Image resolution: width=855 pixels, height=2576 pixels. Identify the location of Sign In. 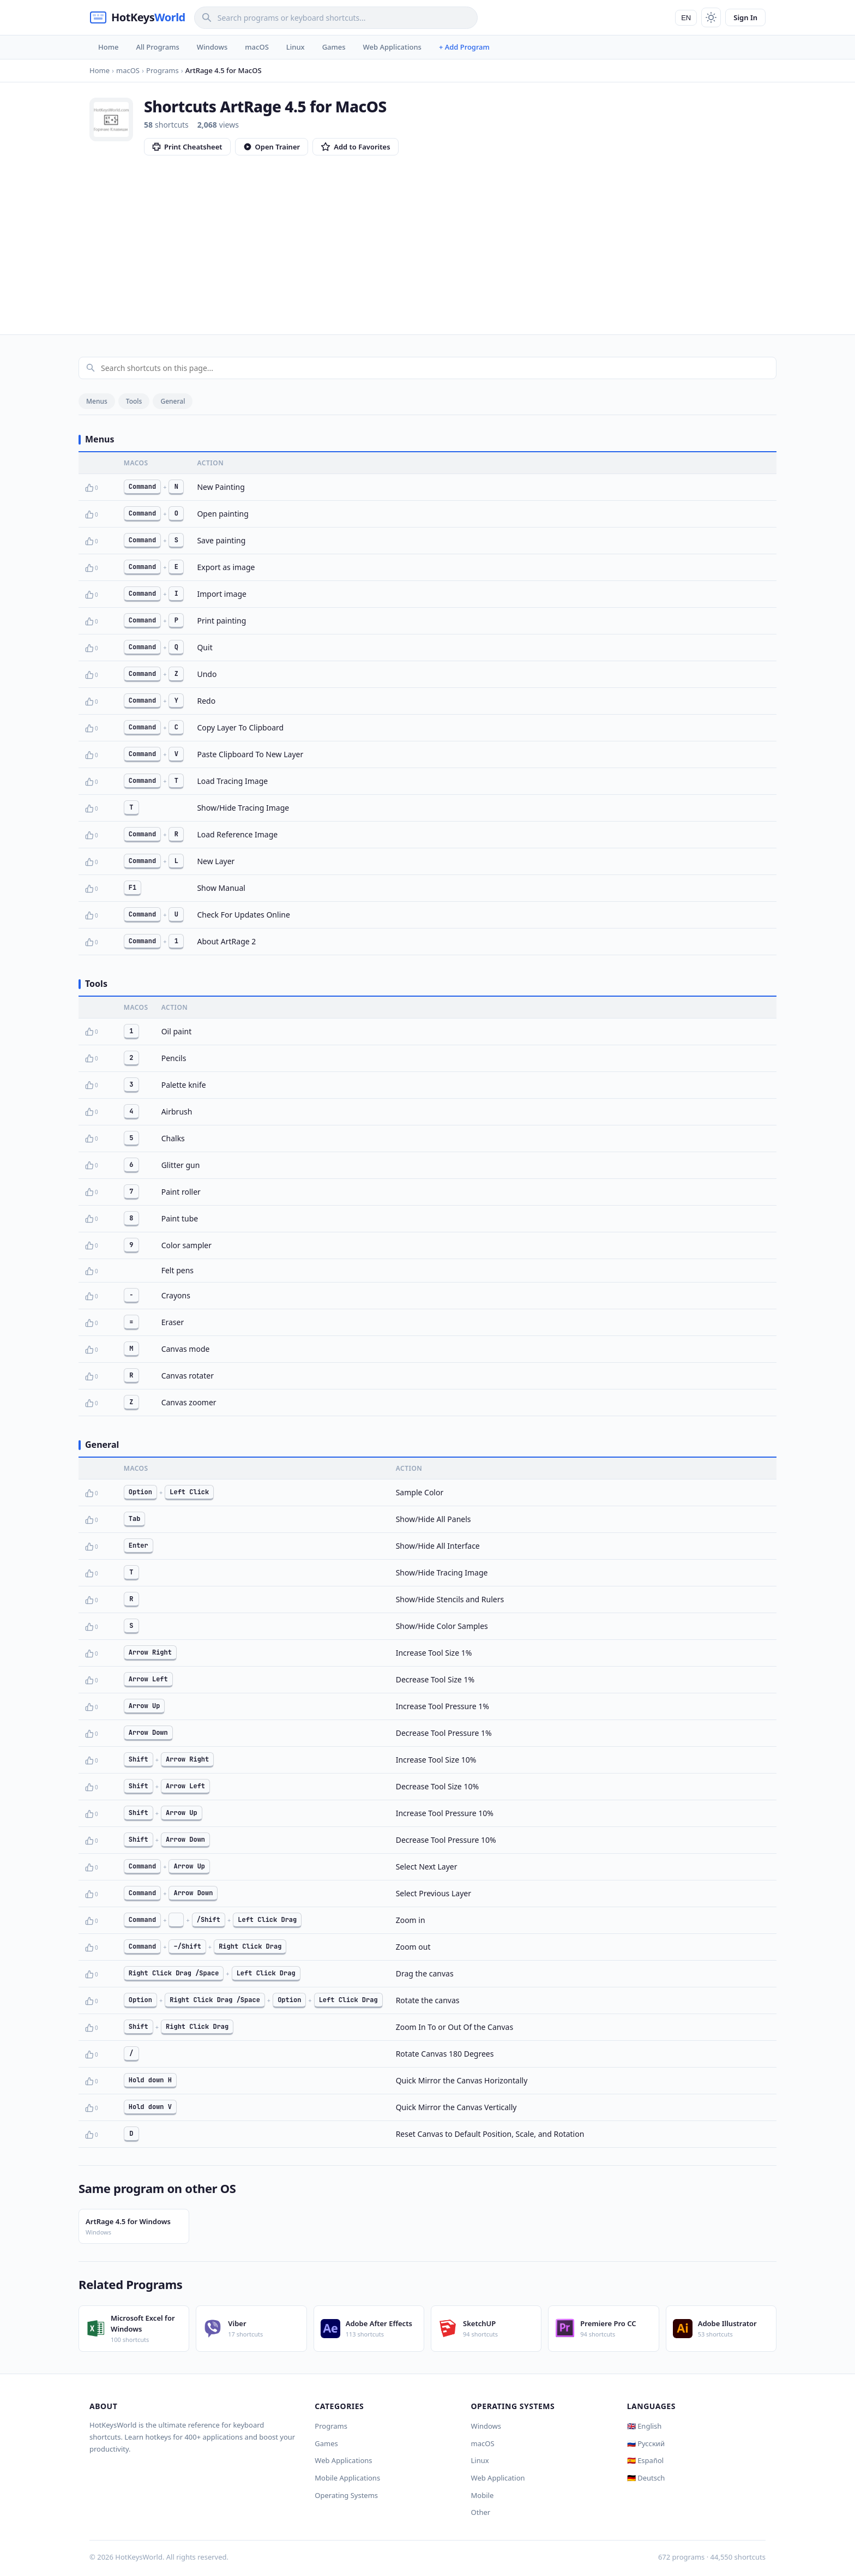
(745, 17).